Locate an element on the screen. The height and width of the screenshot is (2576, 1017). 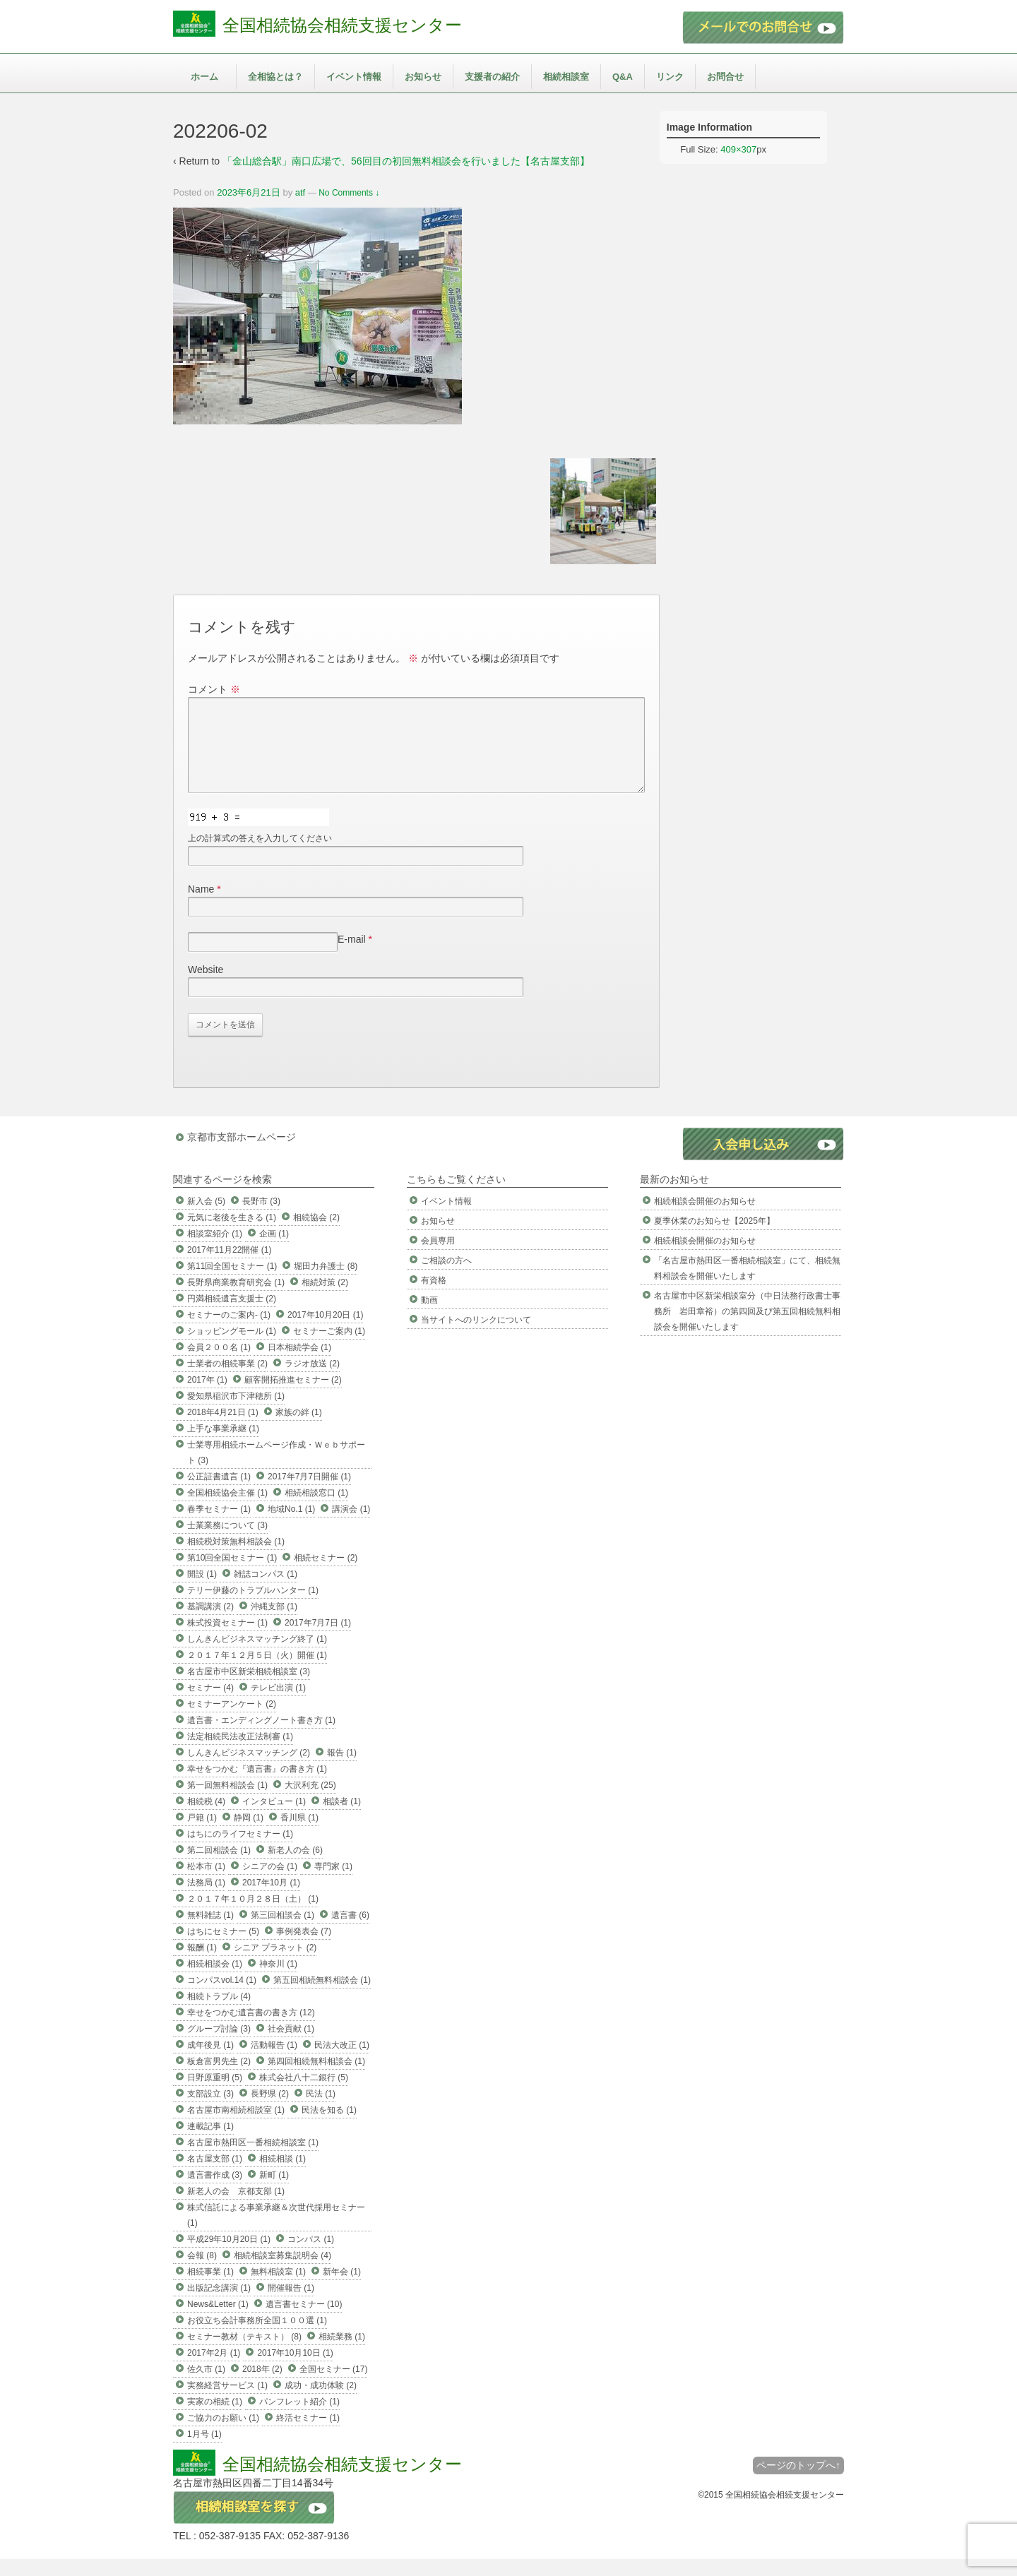
戸籍 (1) is located at coordinates (202, 1834).